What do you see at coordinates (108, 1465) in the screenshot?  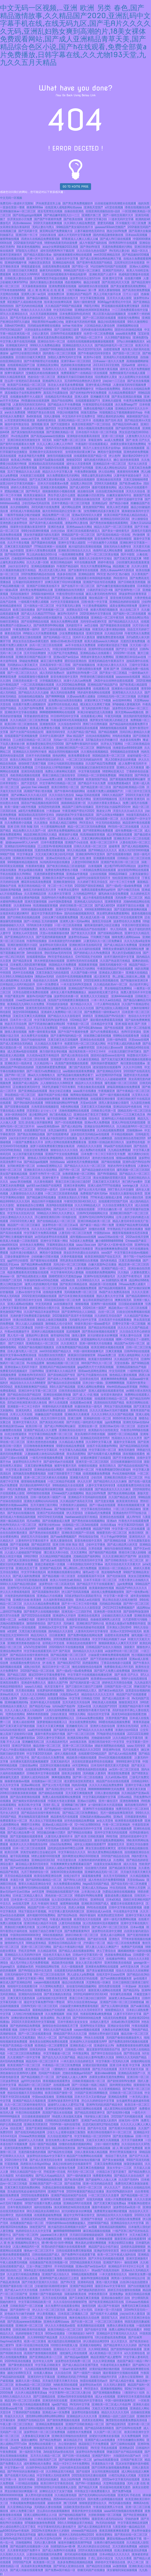 I see `欧美日韩久久` at bounding box center [108, 1465].